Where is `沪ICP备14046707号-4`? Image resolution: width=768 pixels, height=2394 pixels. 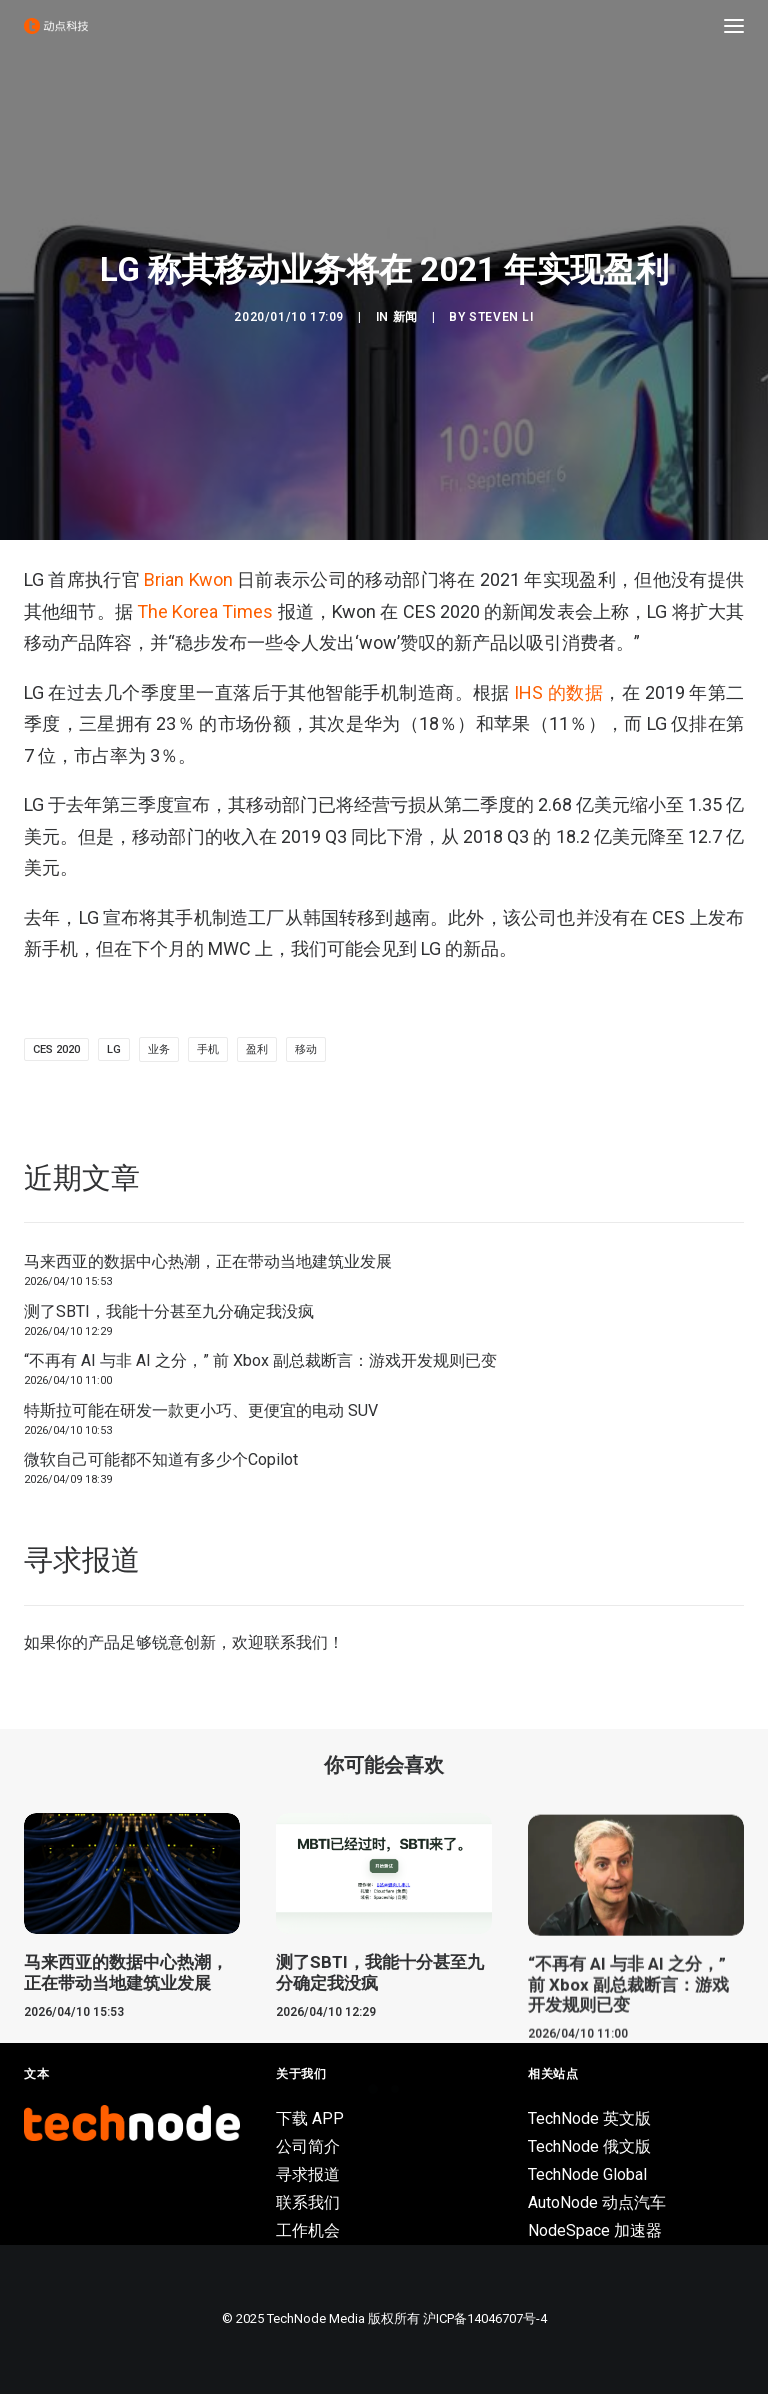 沪ICP备14046707号-4 is located at coordinates (485, 2318).